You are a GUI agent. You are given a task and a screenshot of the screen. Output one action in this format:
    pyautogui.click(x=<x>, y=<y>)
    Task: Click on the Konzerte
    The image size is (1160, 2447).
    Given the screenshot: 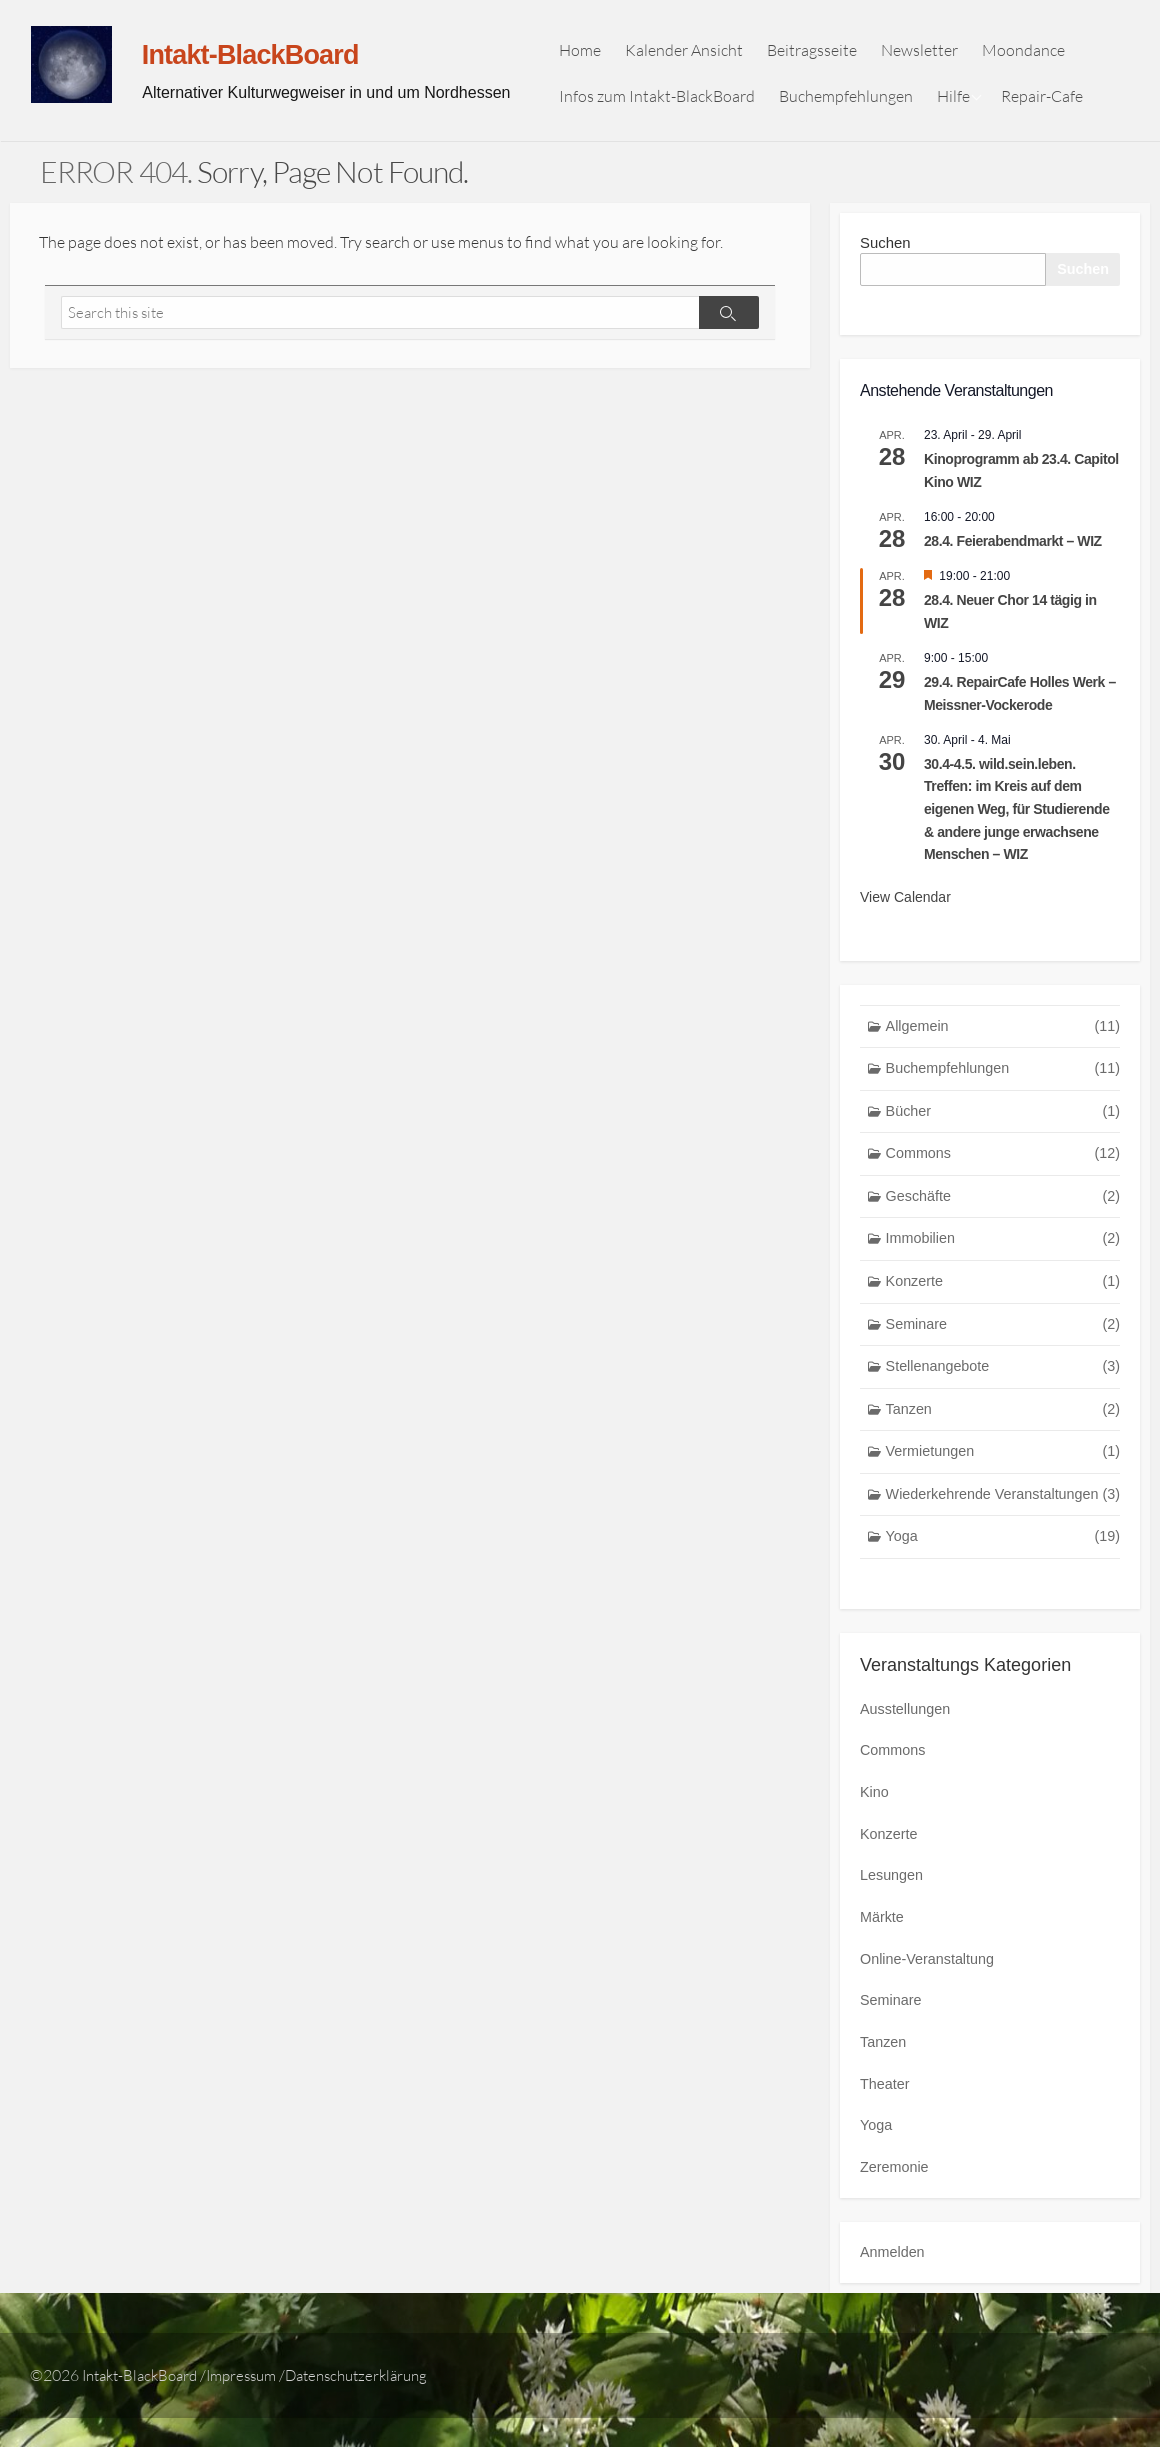 What is the action you would take?
    pyautogui.click(x=1003, y=1298)
    